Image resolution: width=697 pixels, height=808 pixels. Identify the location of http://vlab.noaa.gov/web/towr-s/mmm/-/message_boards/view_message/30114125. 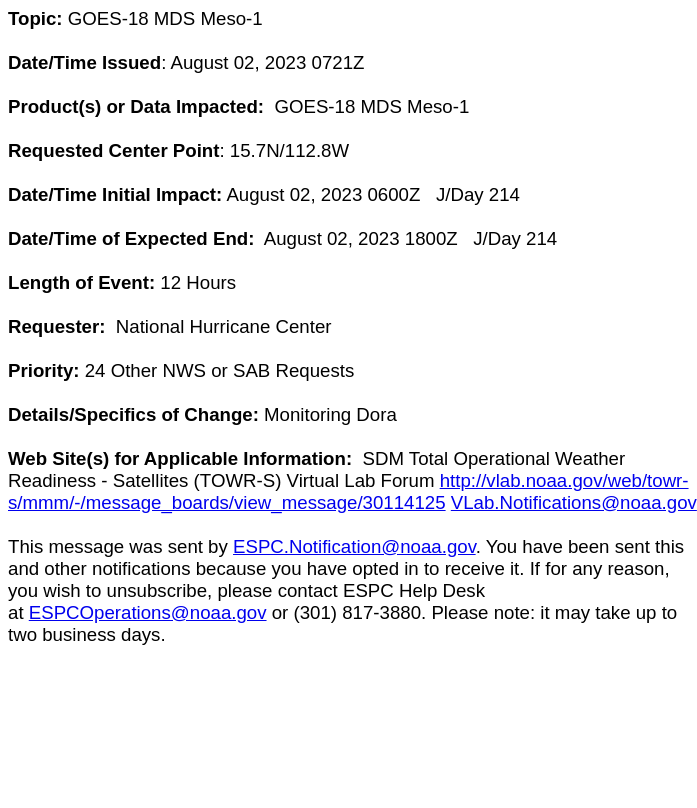
(348, 491).